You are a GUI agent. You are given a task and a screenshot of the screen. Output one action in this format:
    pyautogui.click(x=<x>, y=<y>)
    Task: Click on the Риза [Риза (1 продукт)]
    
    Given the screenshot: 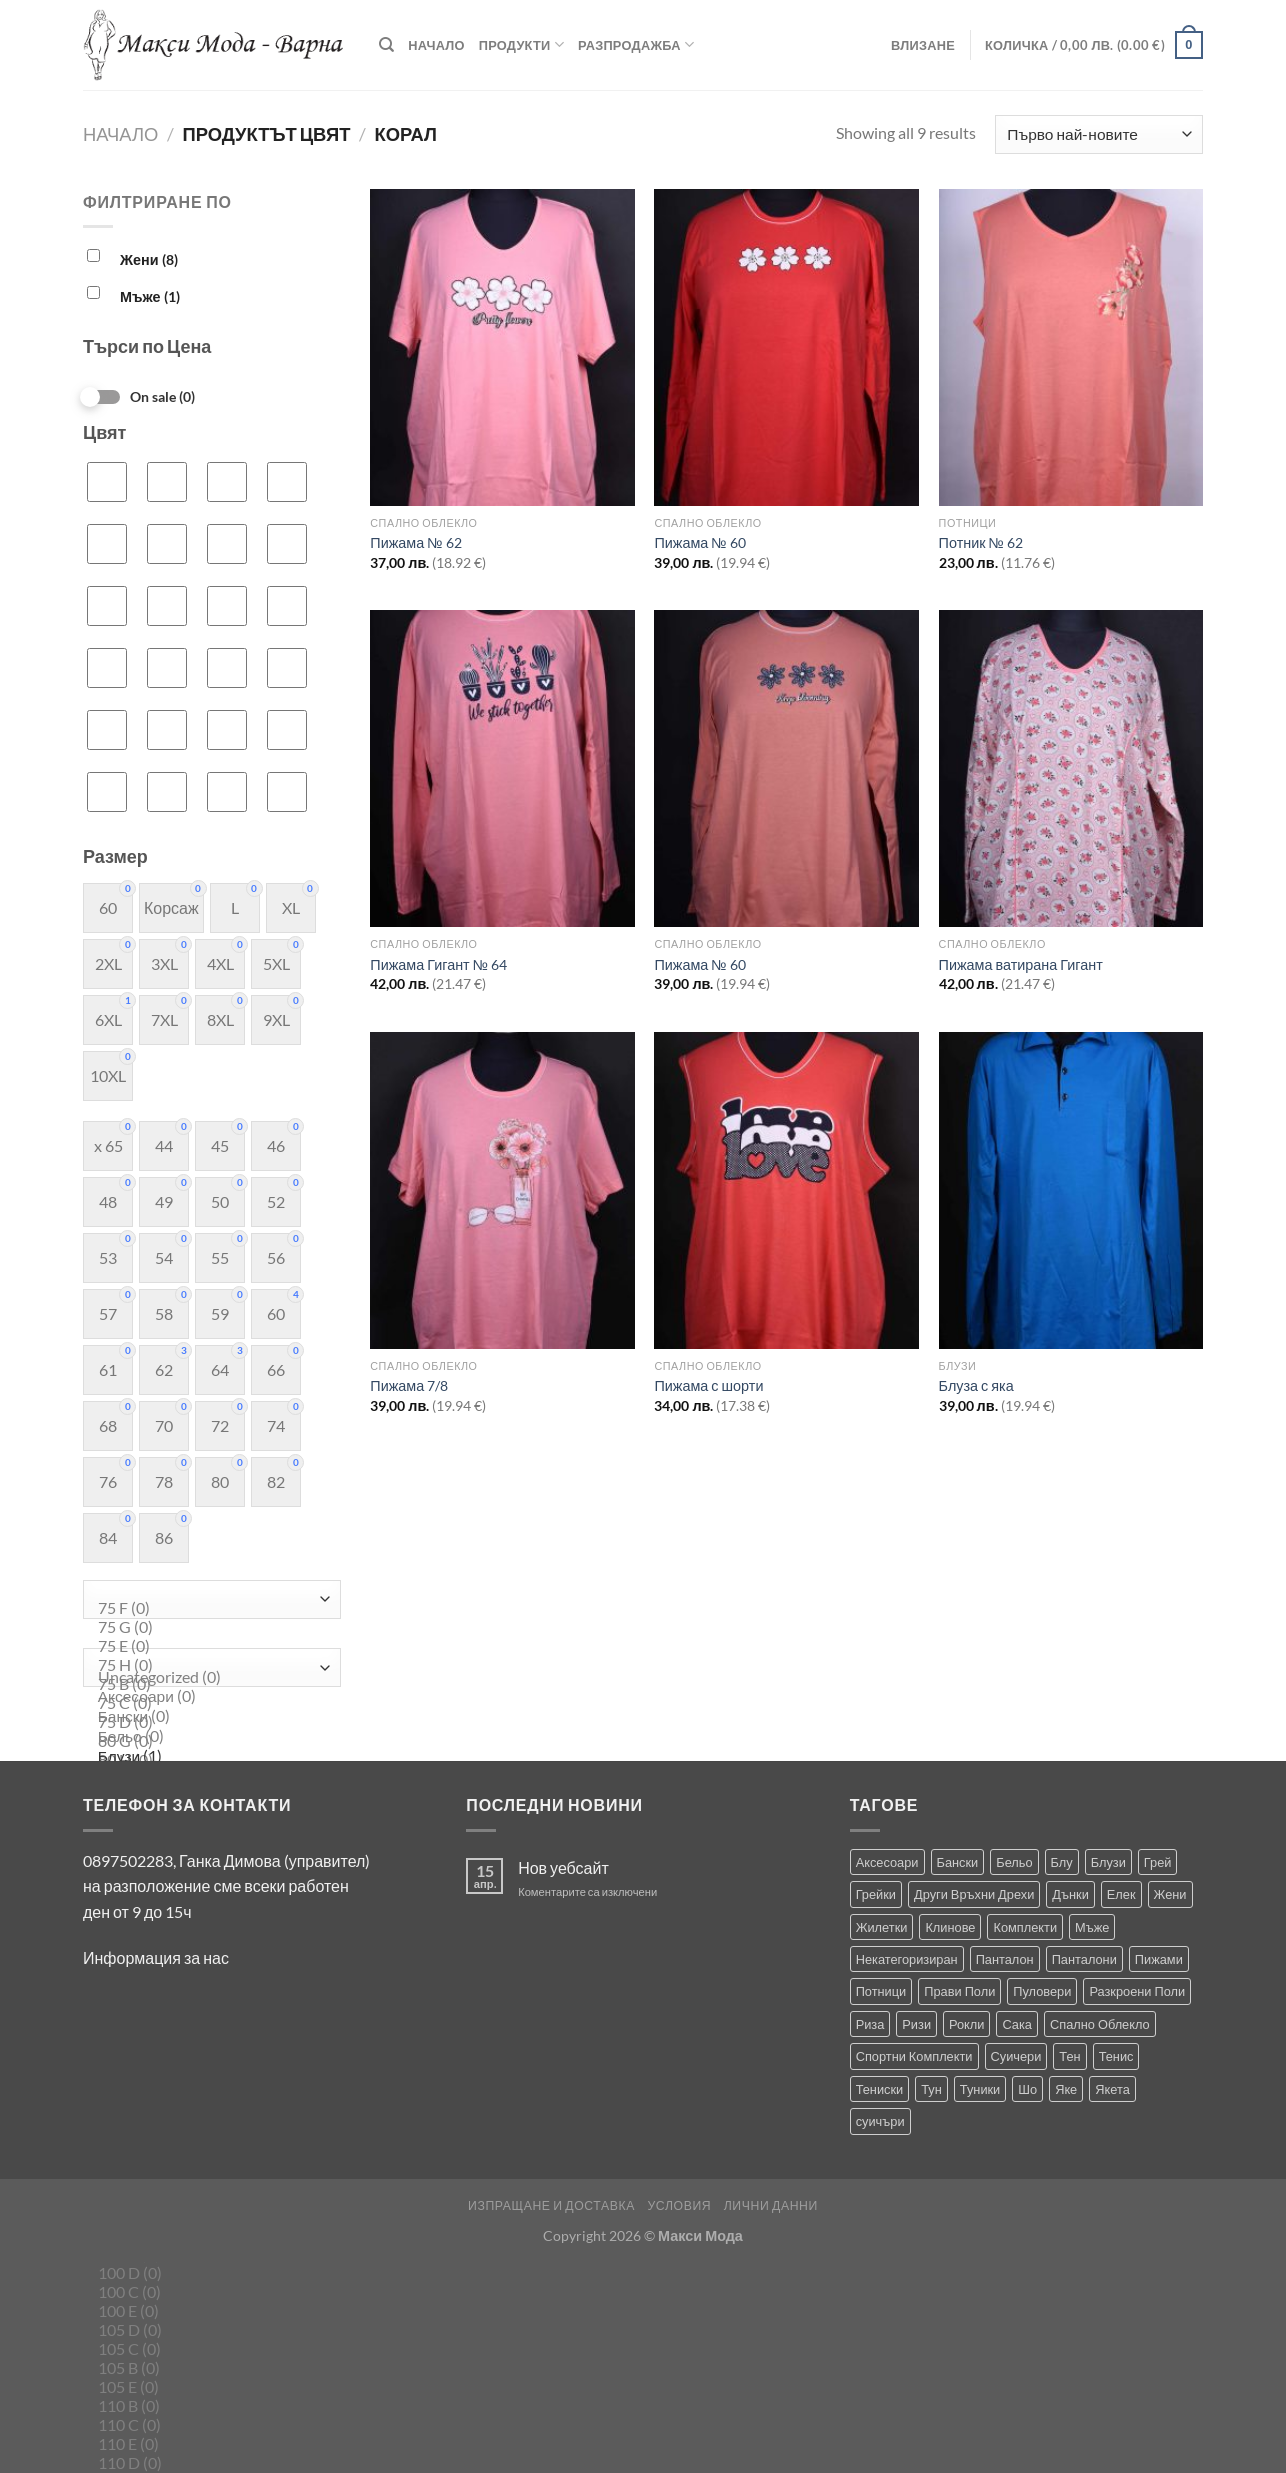 What is the action you would take?
    pyautogui.click(x=870, y=2024)
    